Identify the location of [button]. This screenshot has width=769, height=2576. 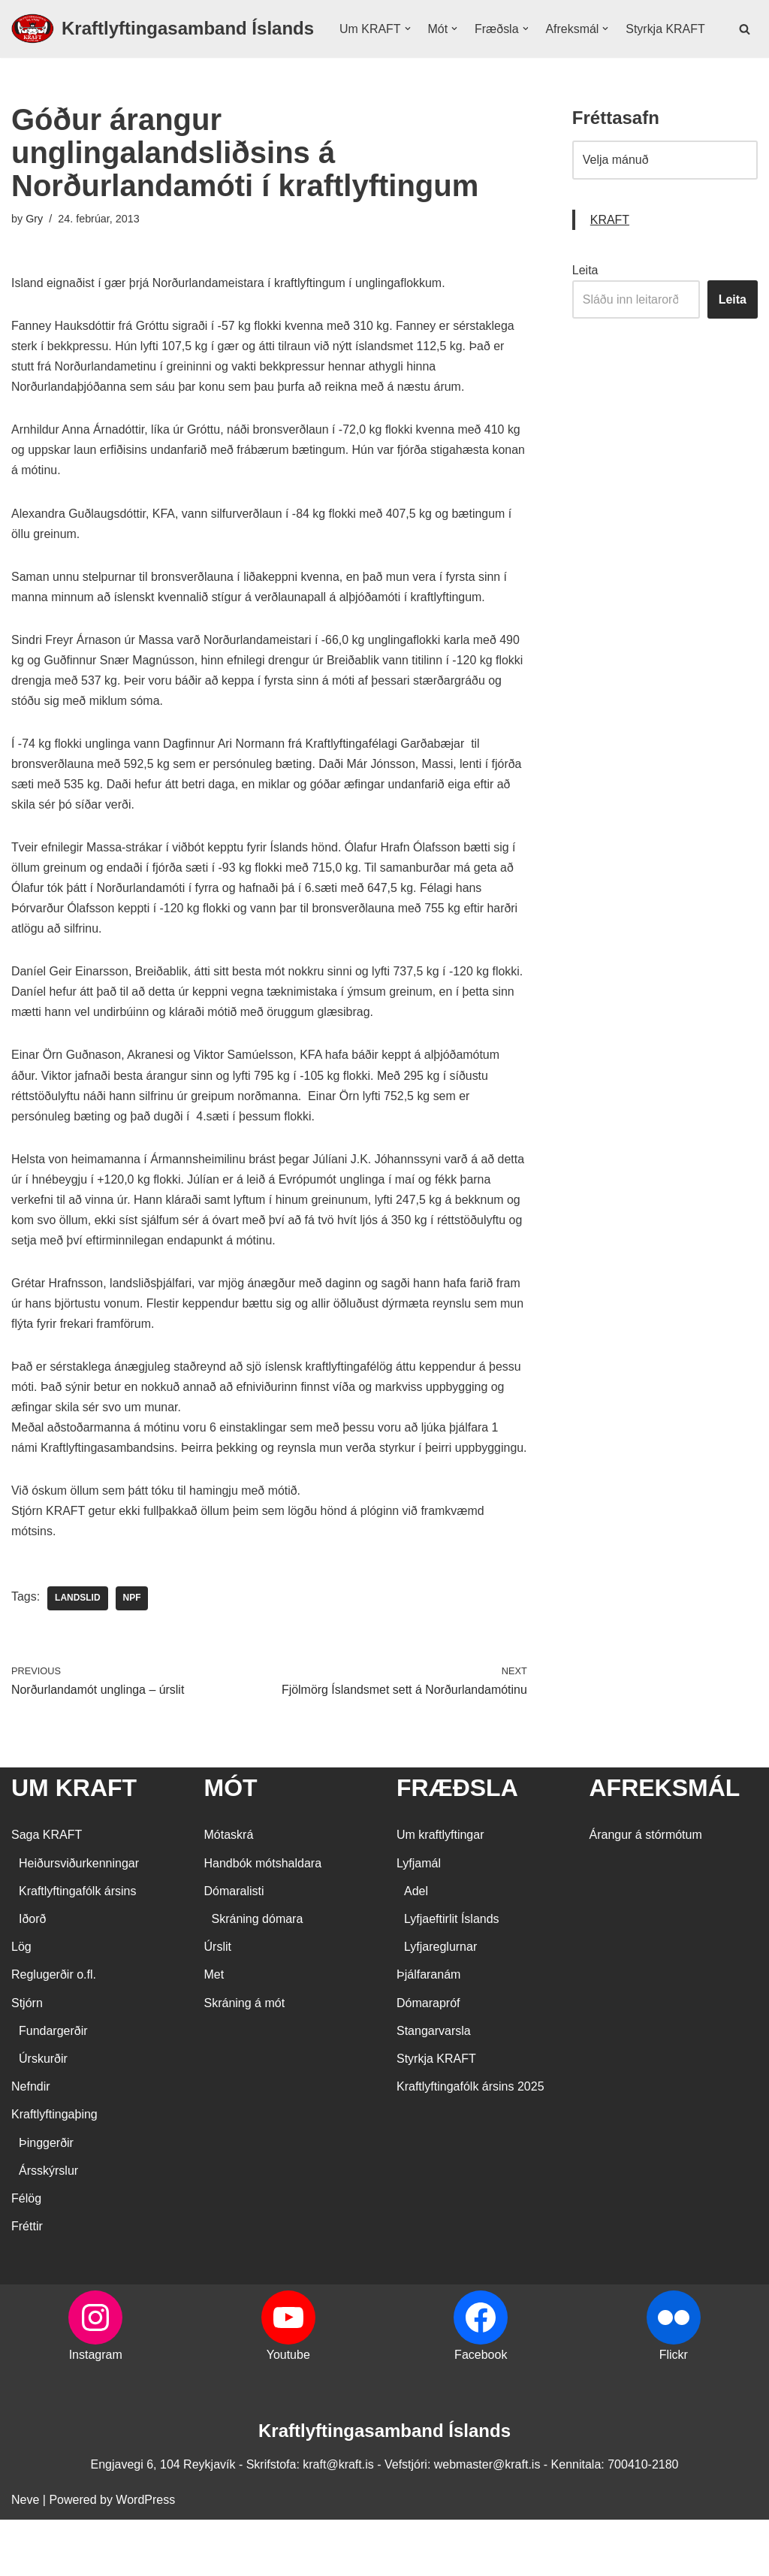
(408, 35).